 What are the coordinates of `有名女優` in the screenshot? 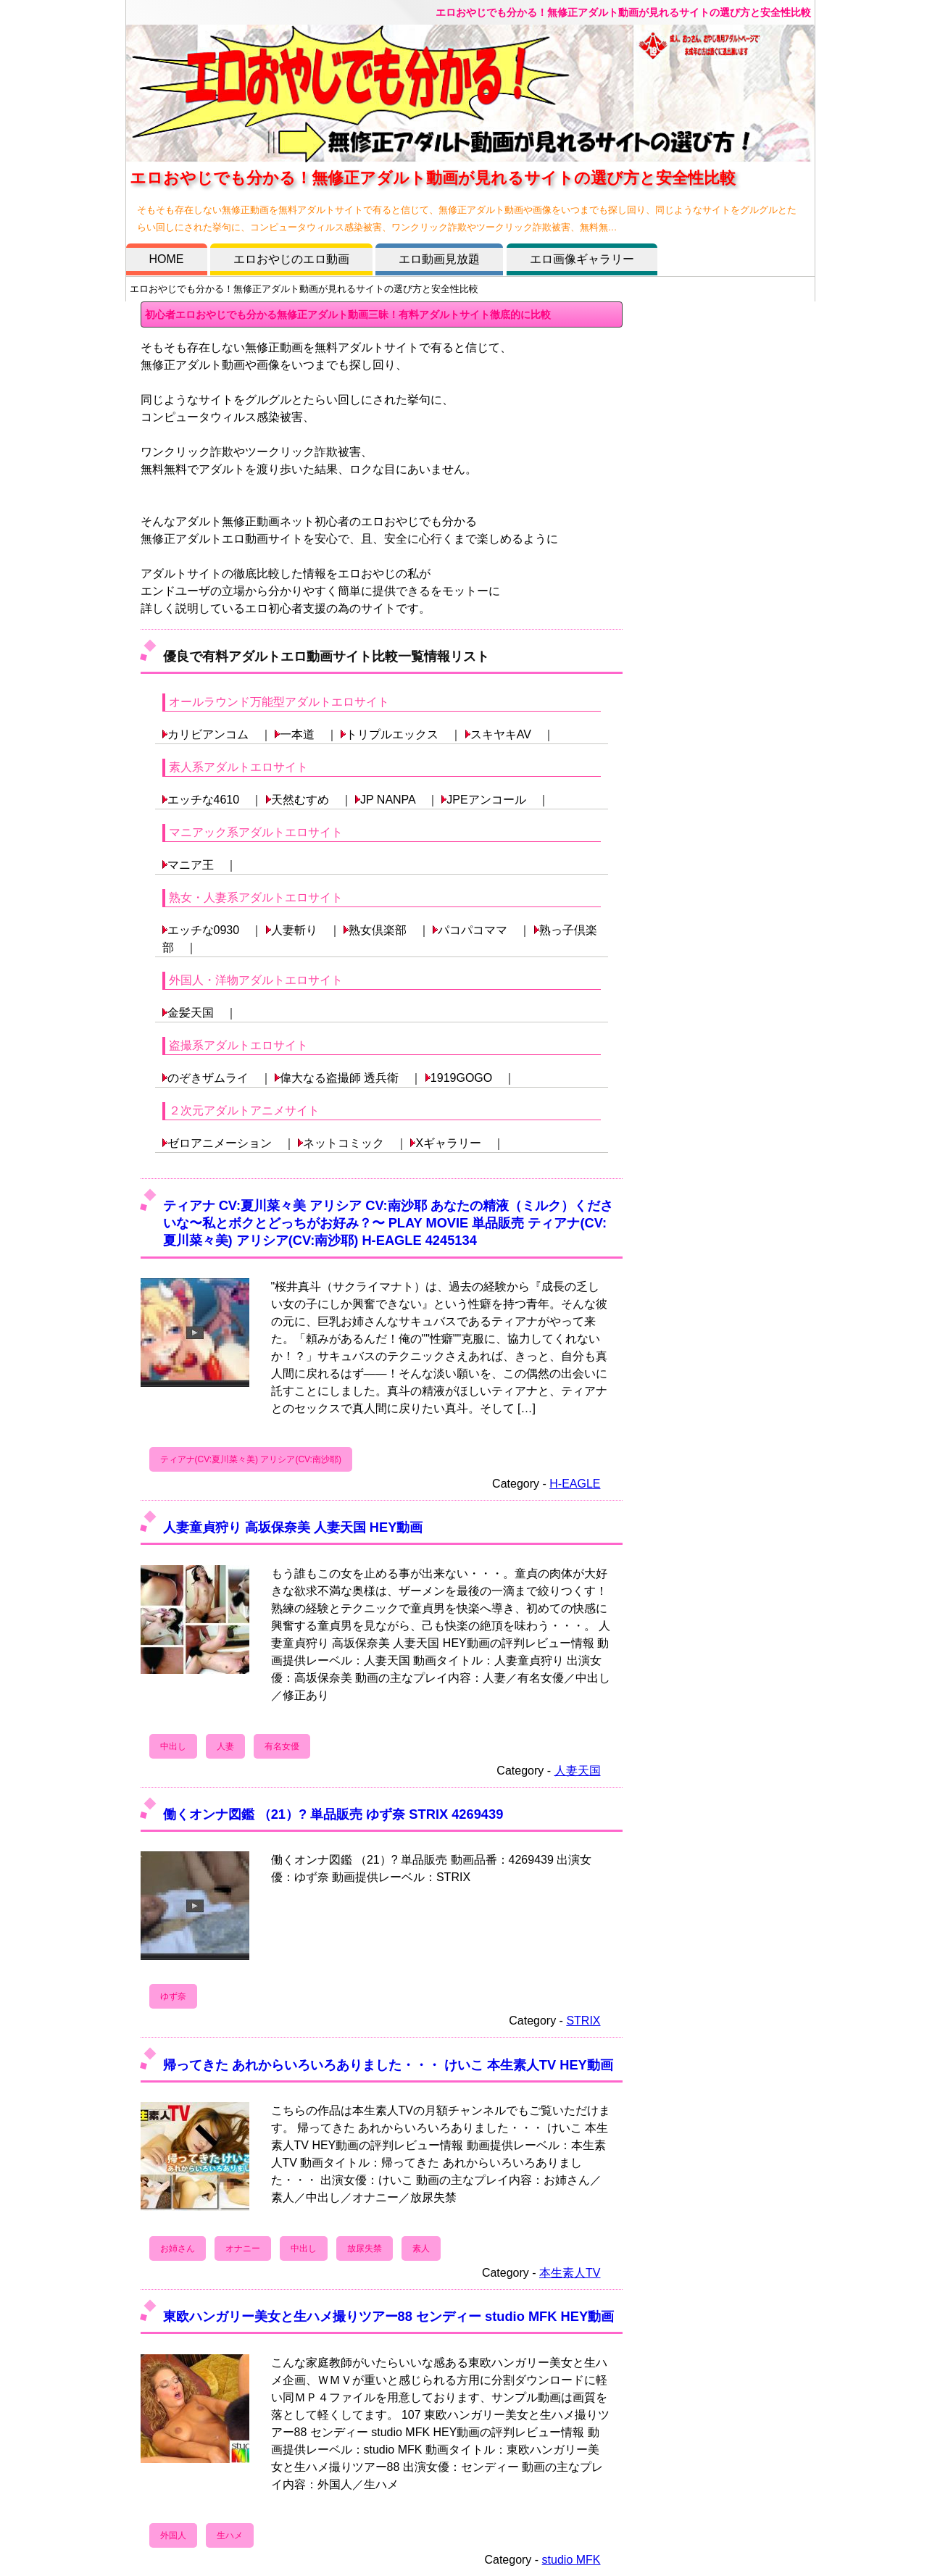 It's located at (282, 1746).